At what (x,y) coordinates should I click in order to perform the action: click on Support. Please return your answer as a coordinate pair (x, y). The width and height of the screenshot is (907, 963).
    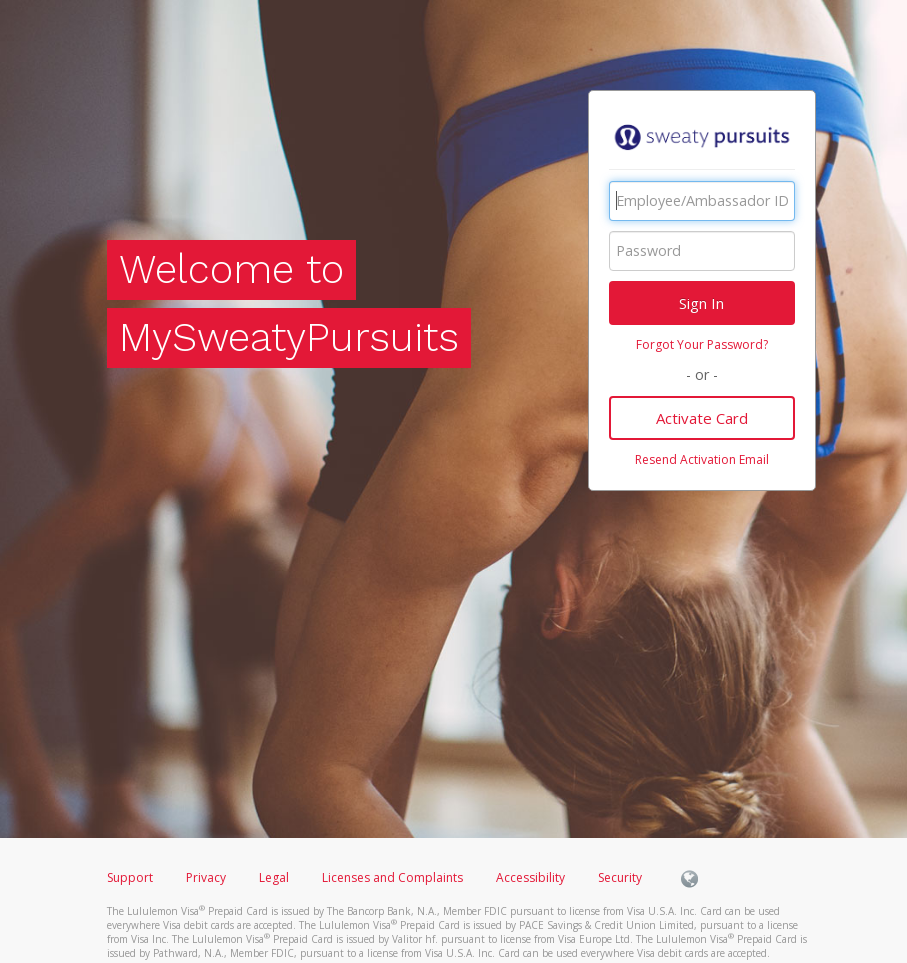
    Looking at the image, I should click on (130, 877).